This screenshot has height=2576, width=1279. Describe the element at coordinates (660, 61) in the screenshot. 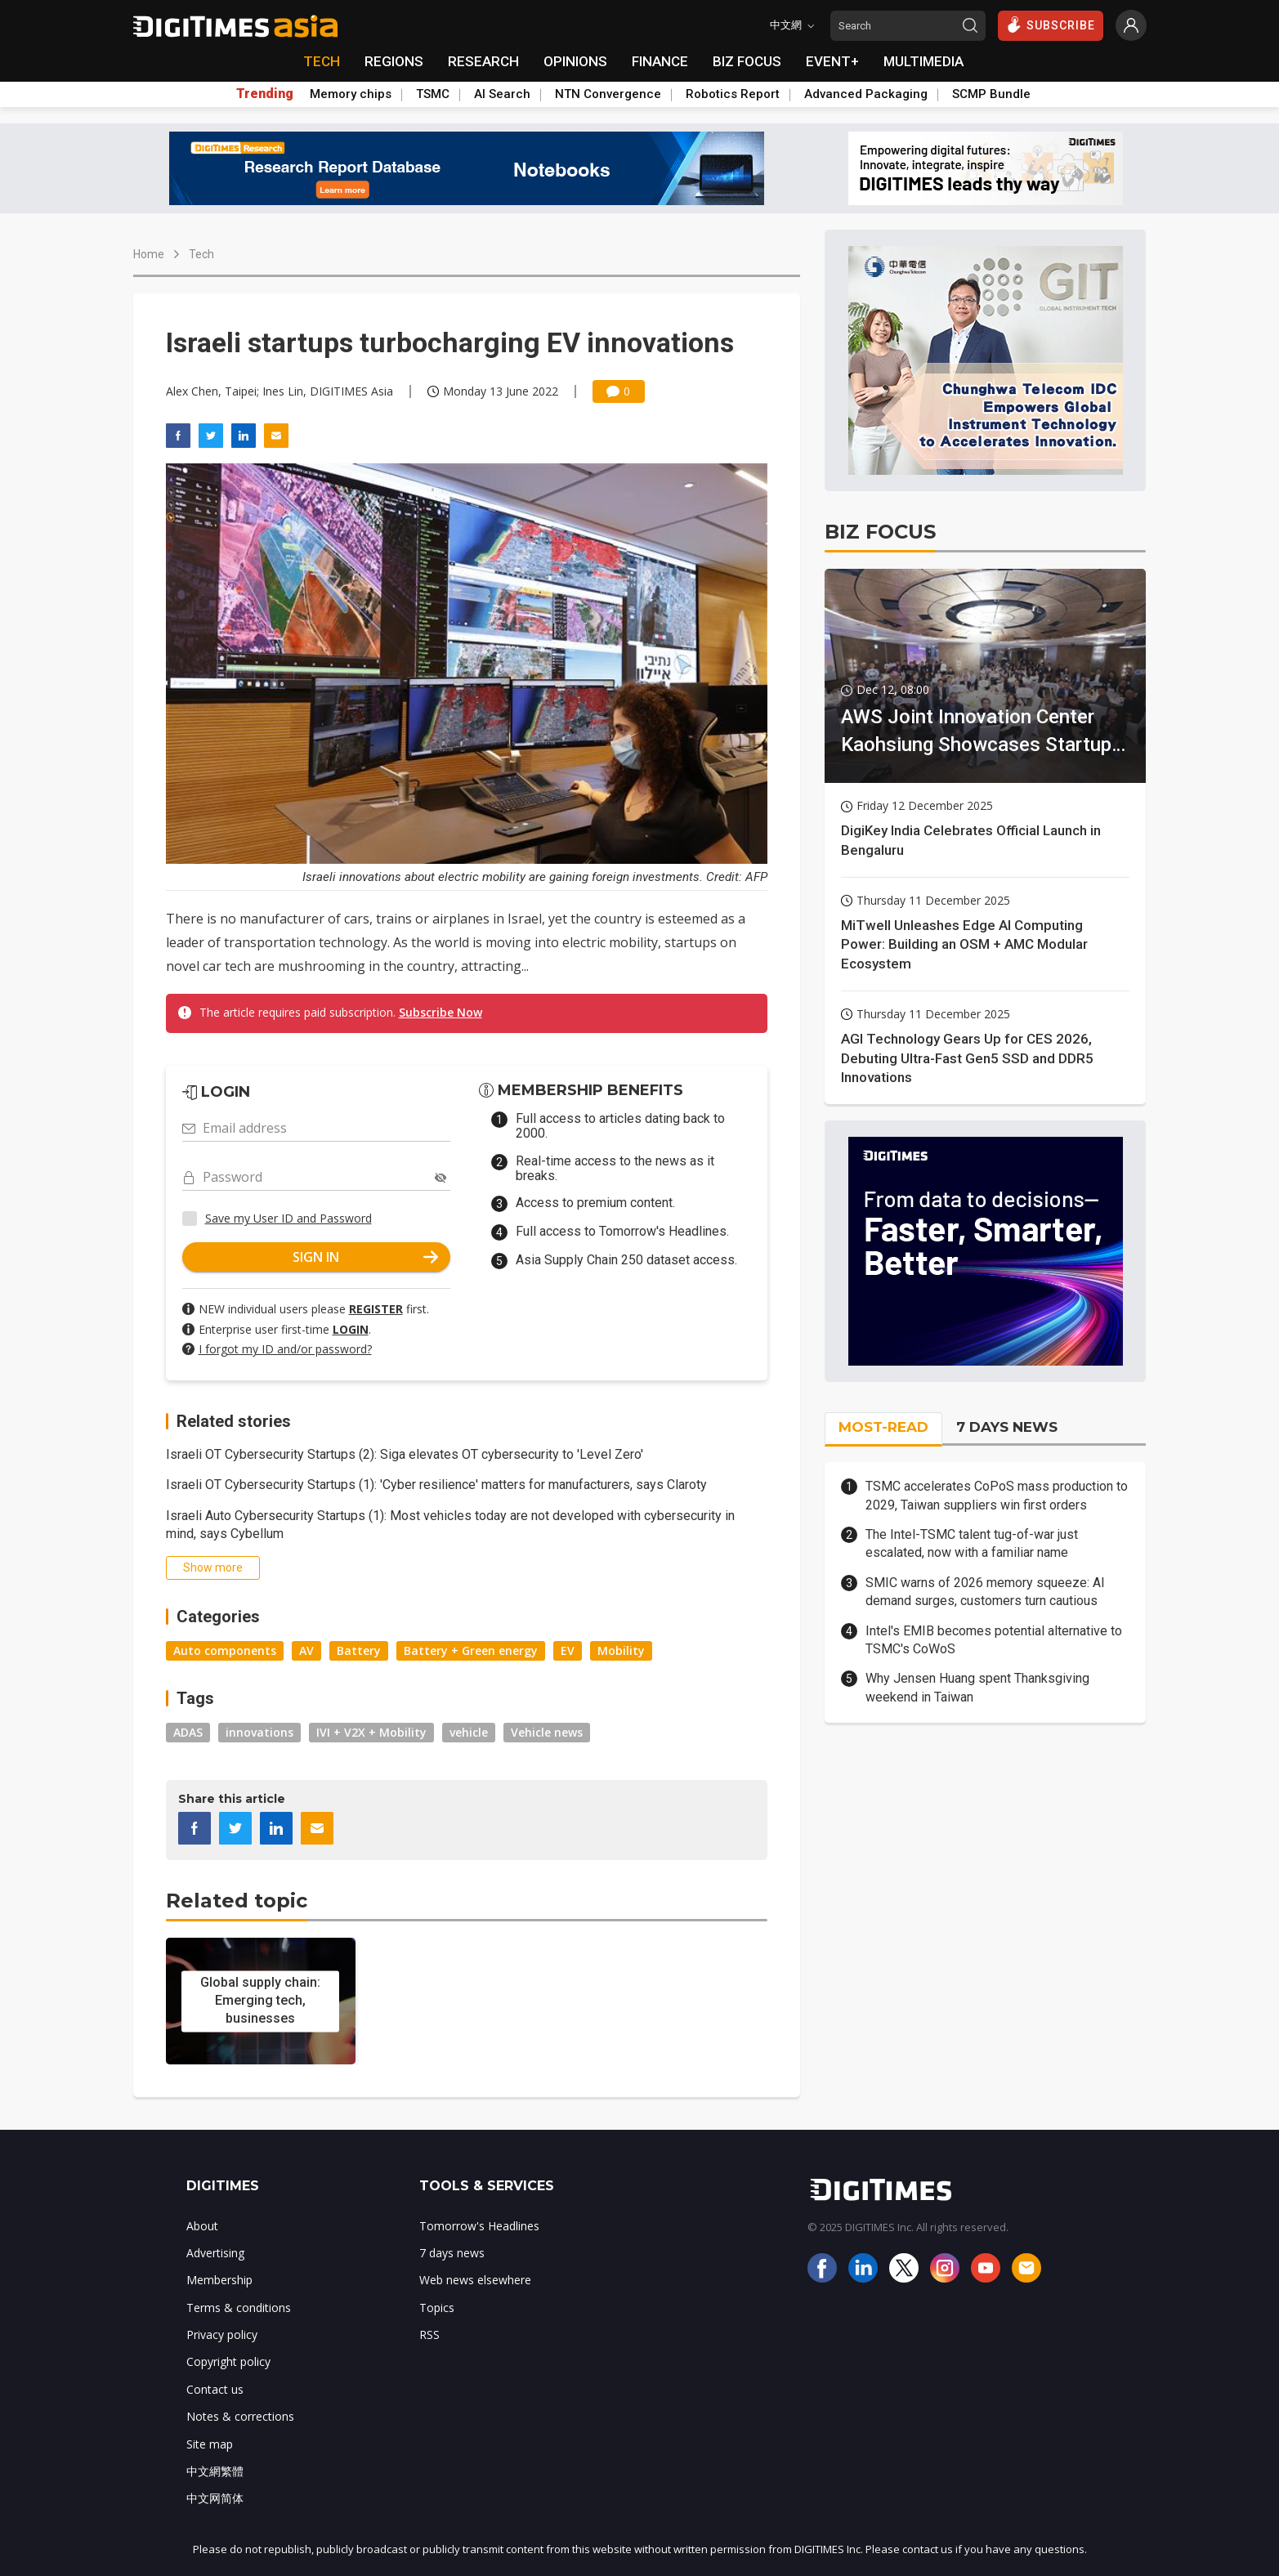

I see `FINANCE` at that location.